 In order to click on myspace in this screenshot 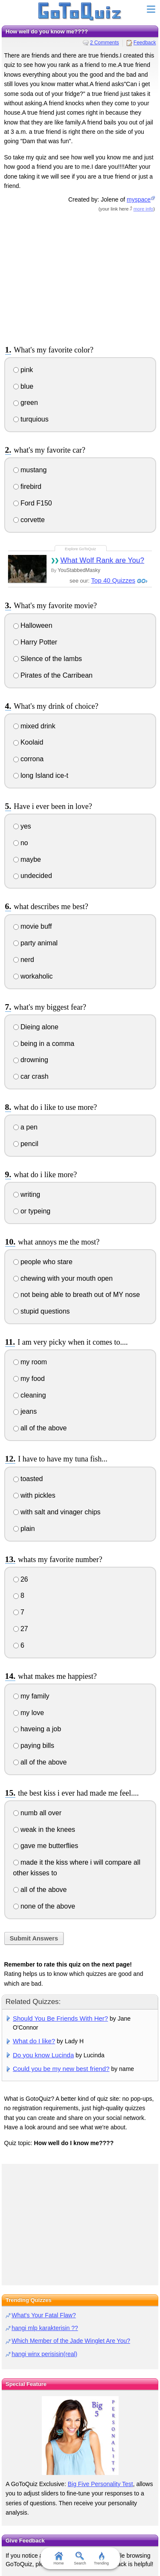, I will do `click(139, 199)`.